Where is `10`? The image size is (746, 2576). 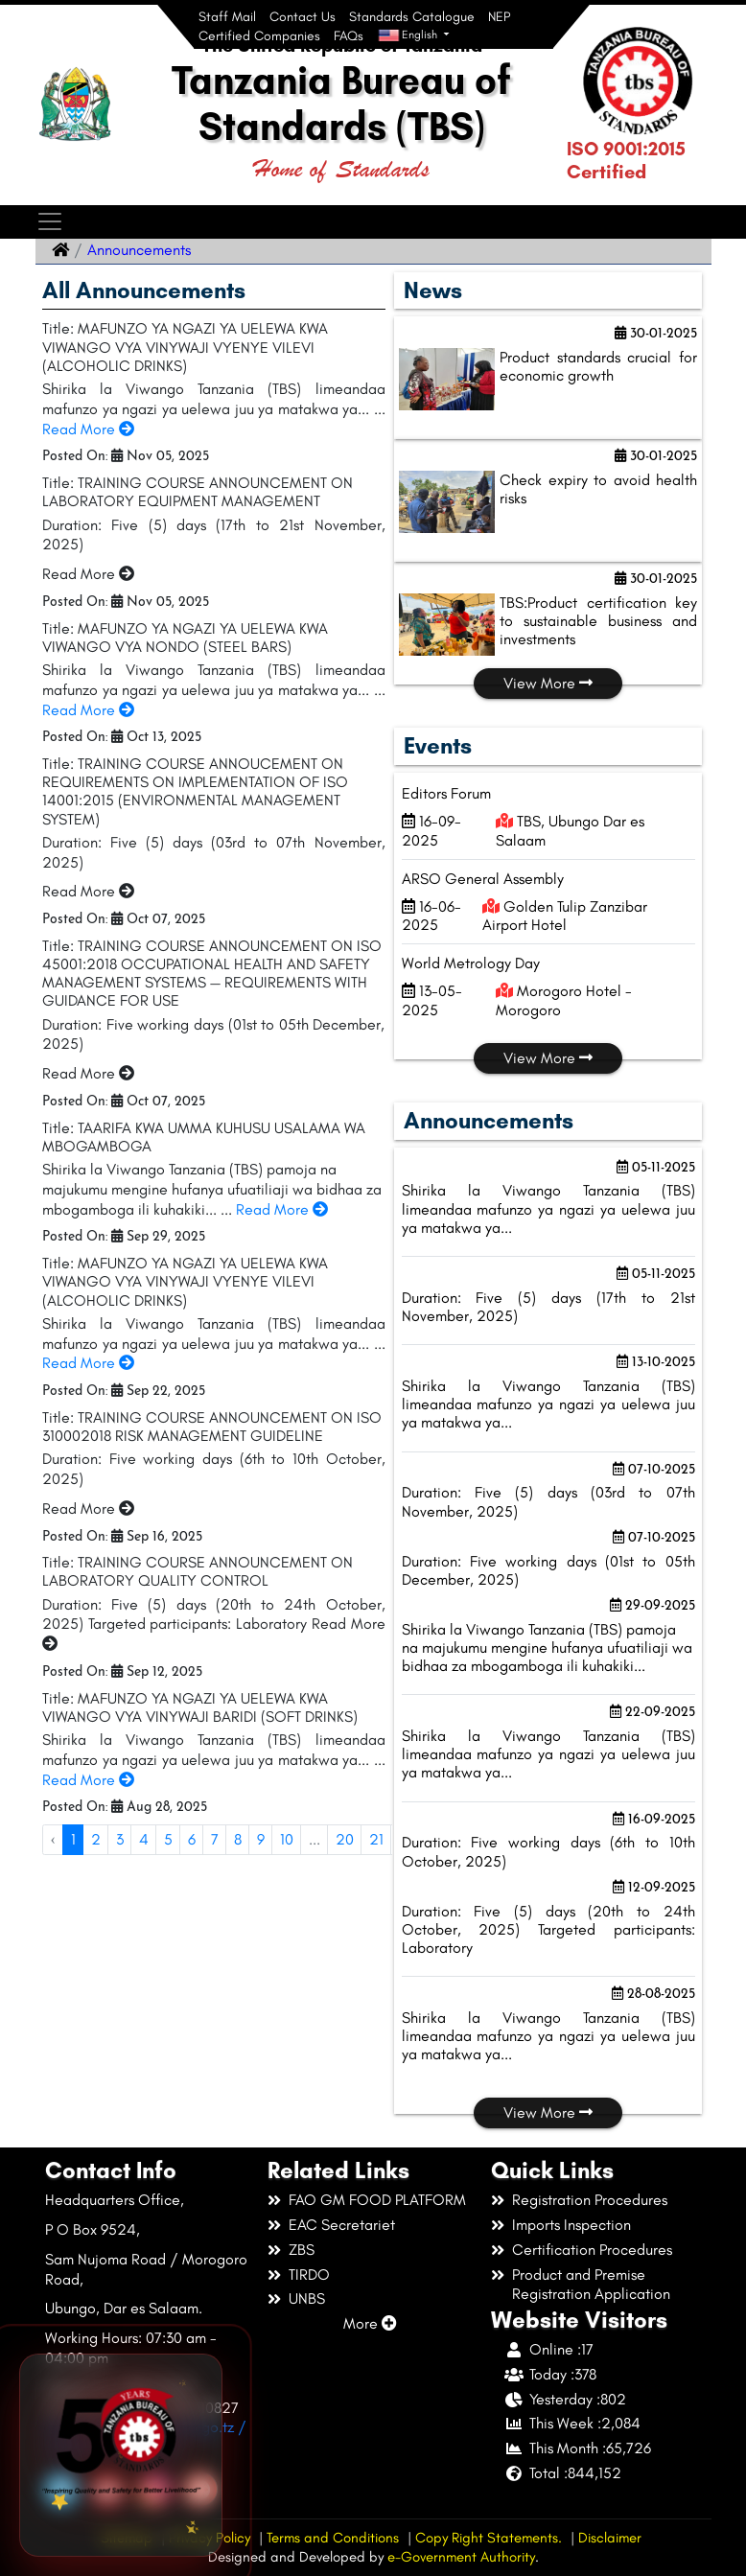 10 is located at coordinates (286, 1839).